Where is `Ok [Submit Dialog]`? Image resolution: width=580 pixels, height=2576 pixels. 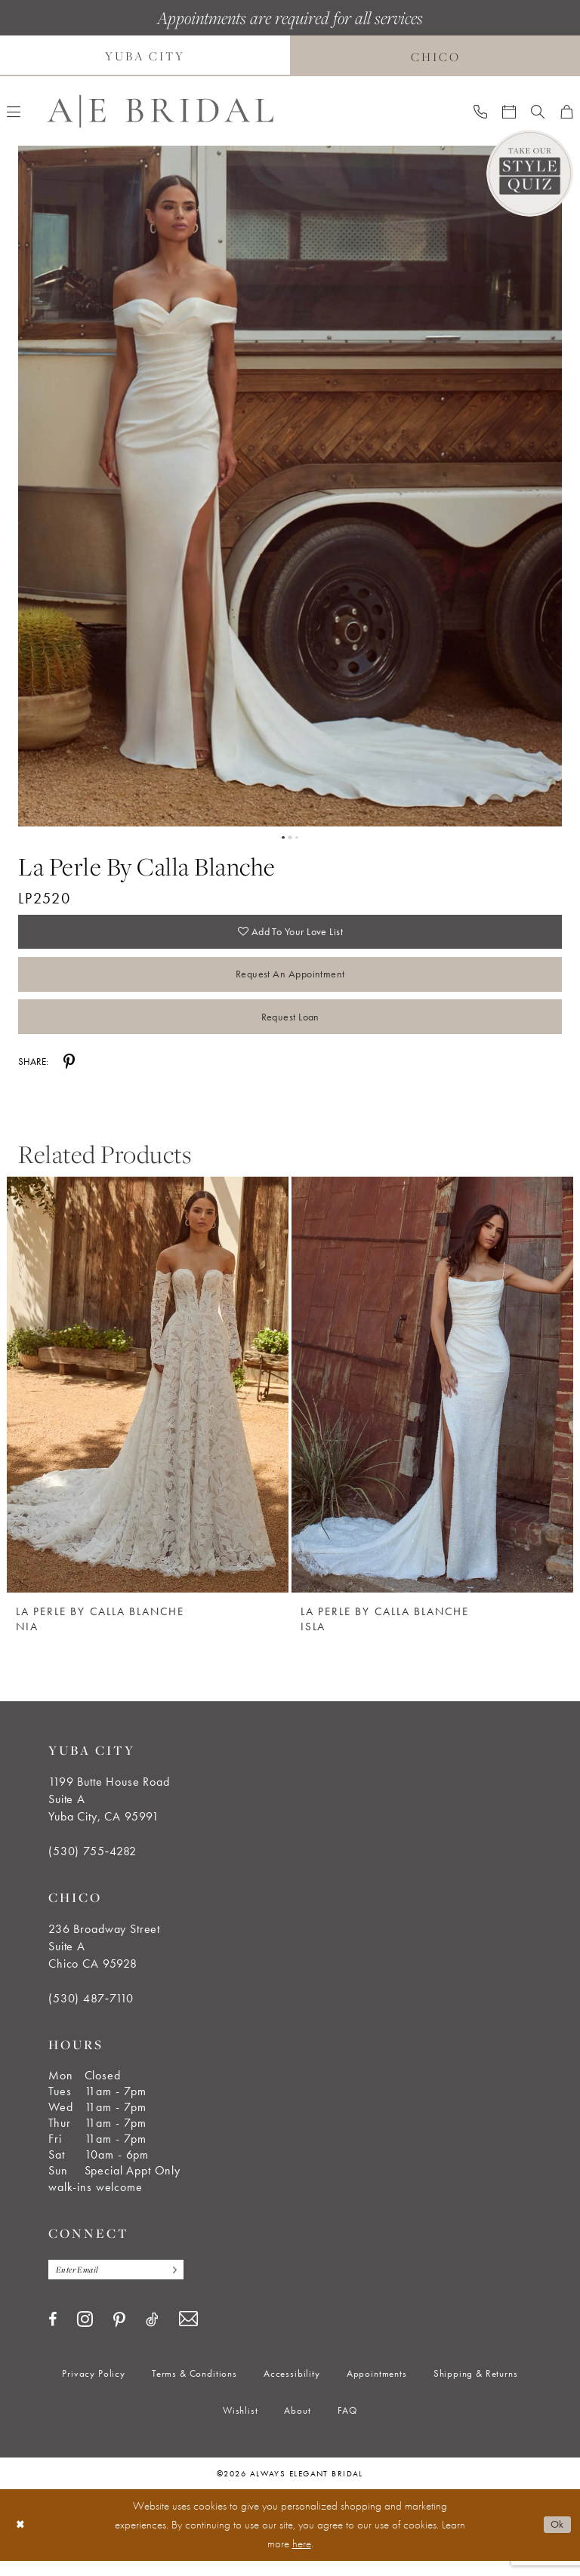
Ok [Submit Dialog] is located at coordinates (556, 2539).